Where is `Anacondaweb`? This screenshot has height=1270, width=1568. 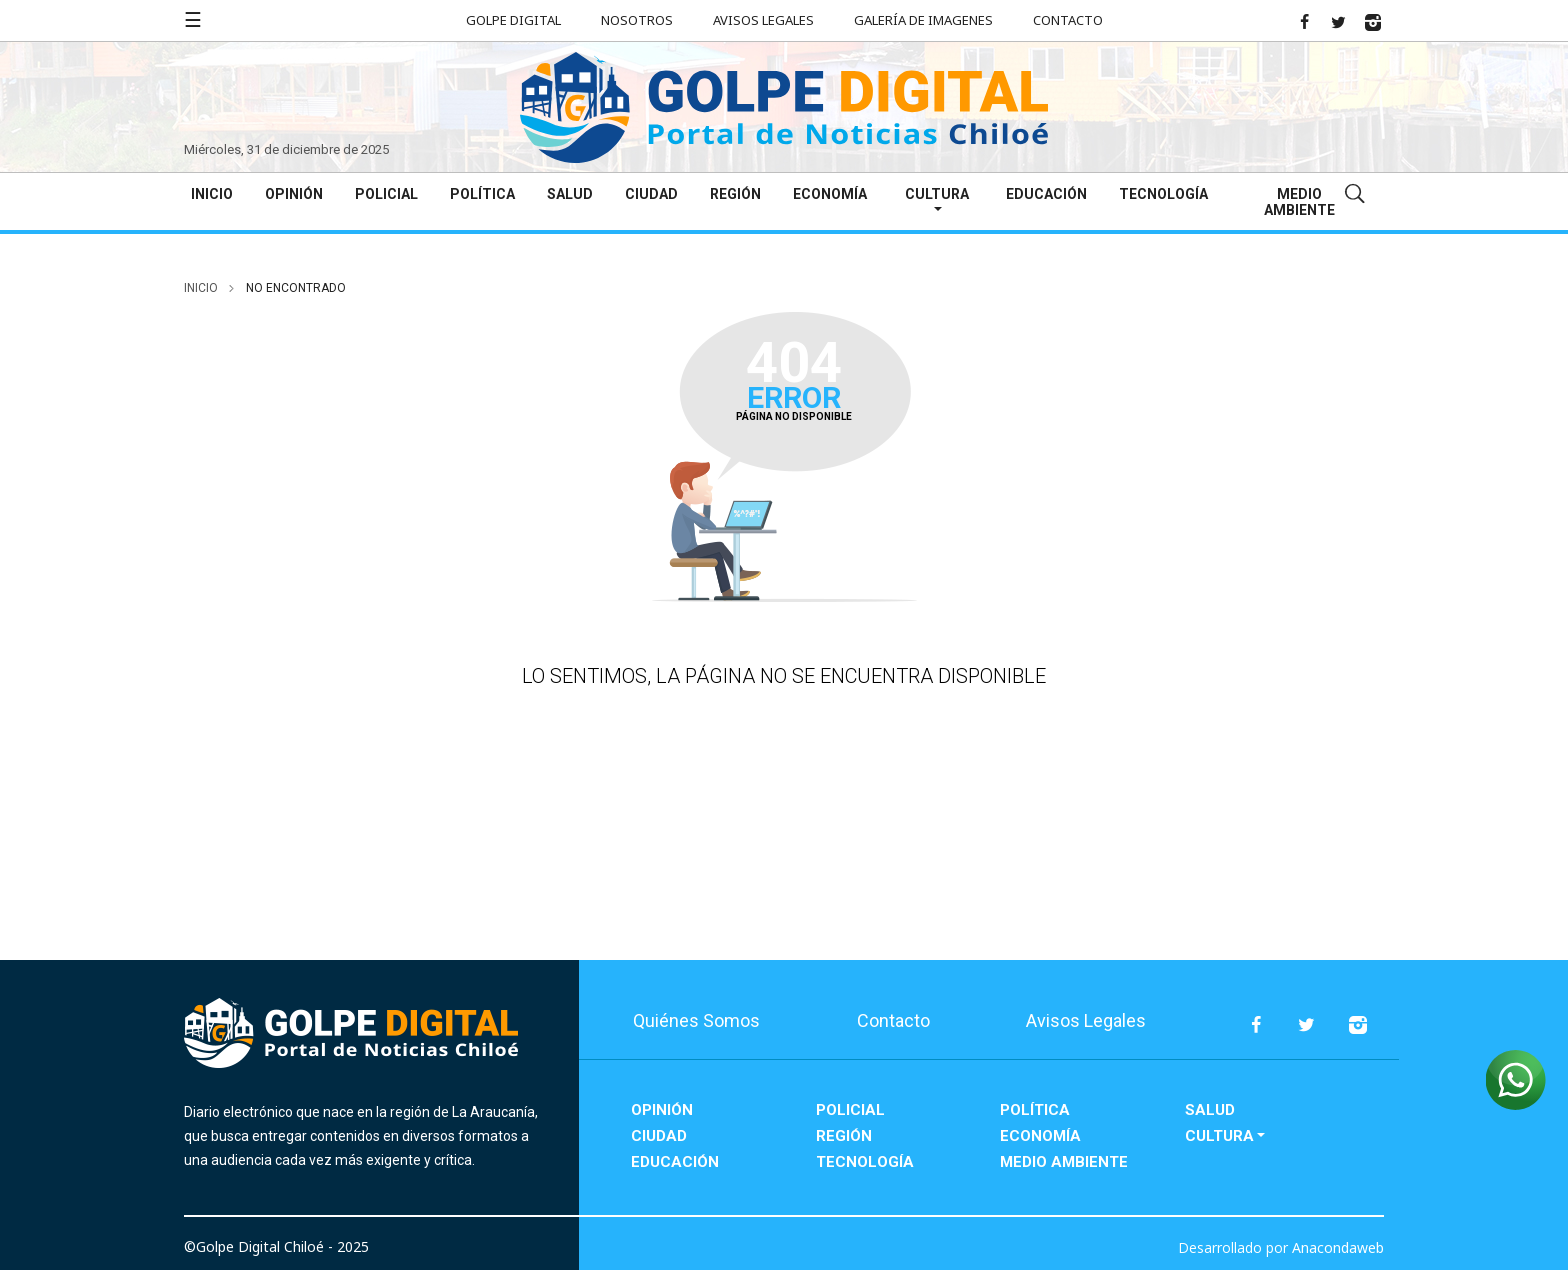 Anacondaweb is located at coordinates (1338, 1247).